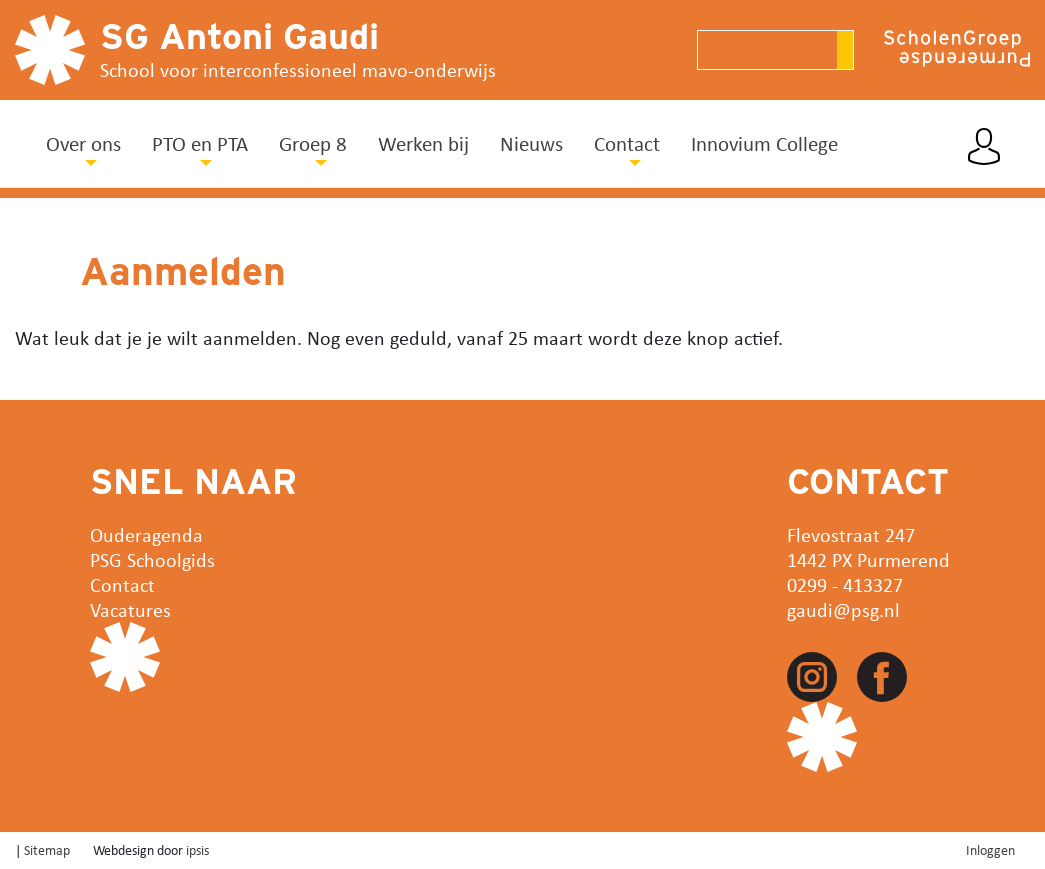  I want to click on gaudi@psg.nl, so click(843, 609).